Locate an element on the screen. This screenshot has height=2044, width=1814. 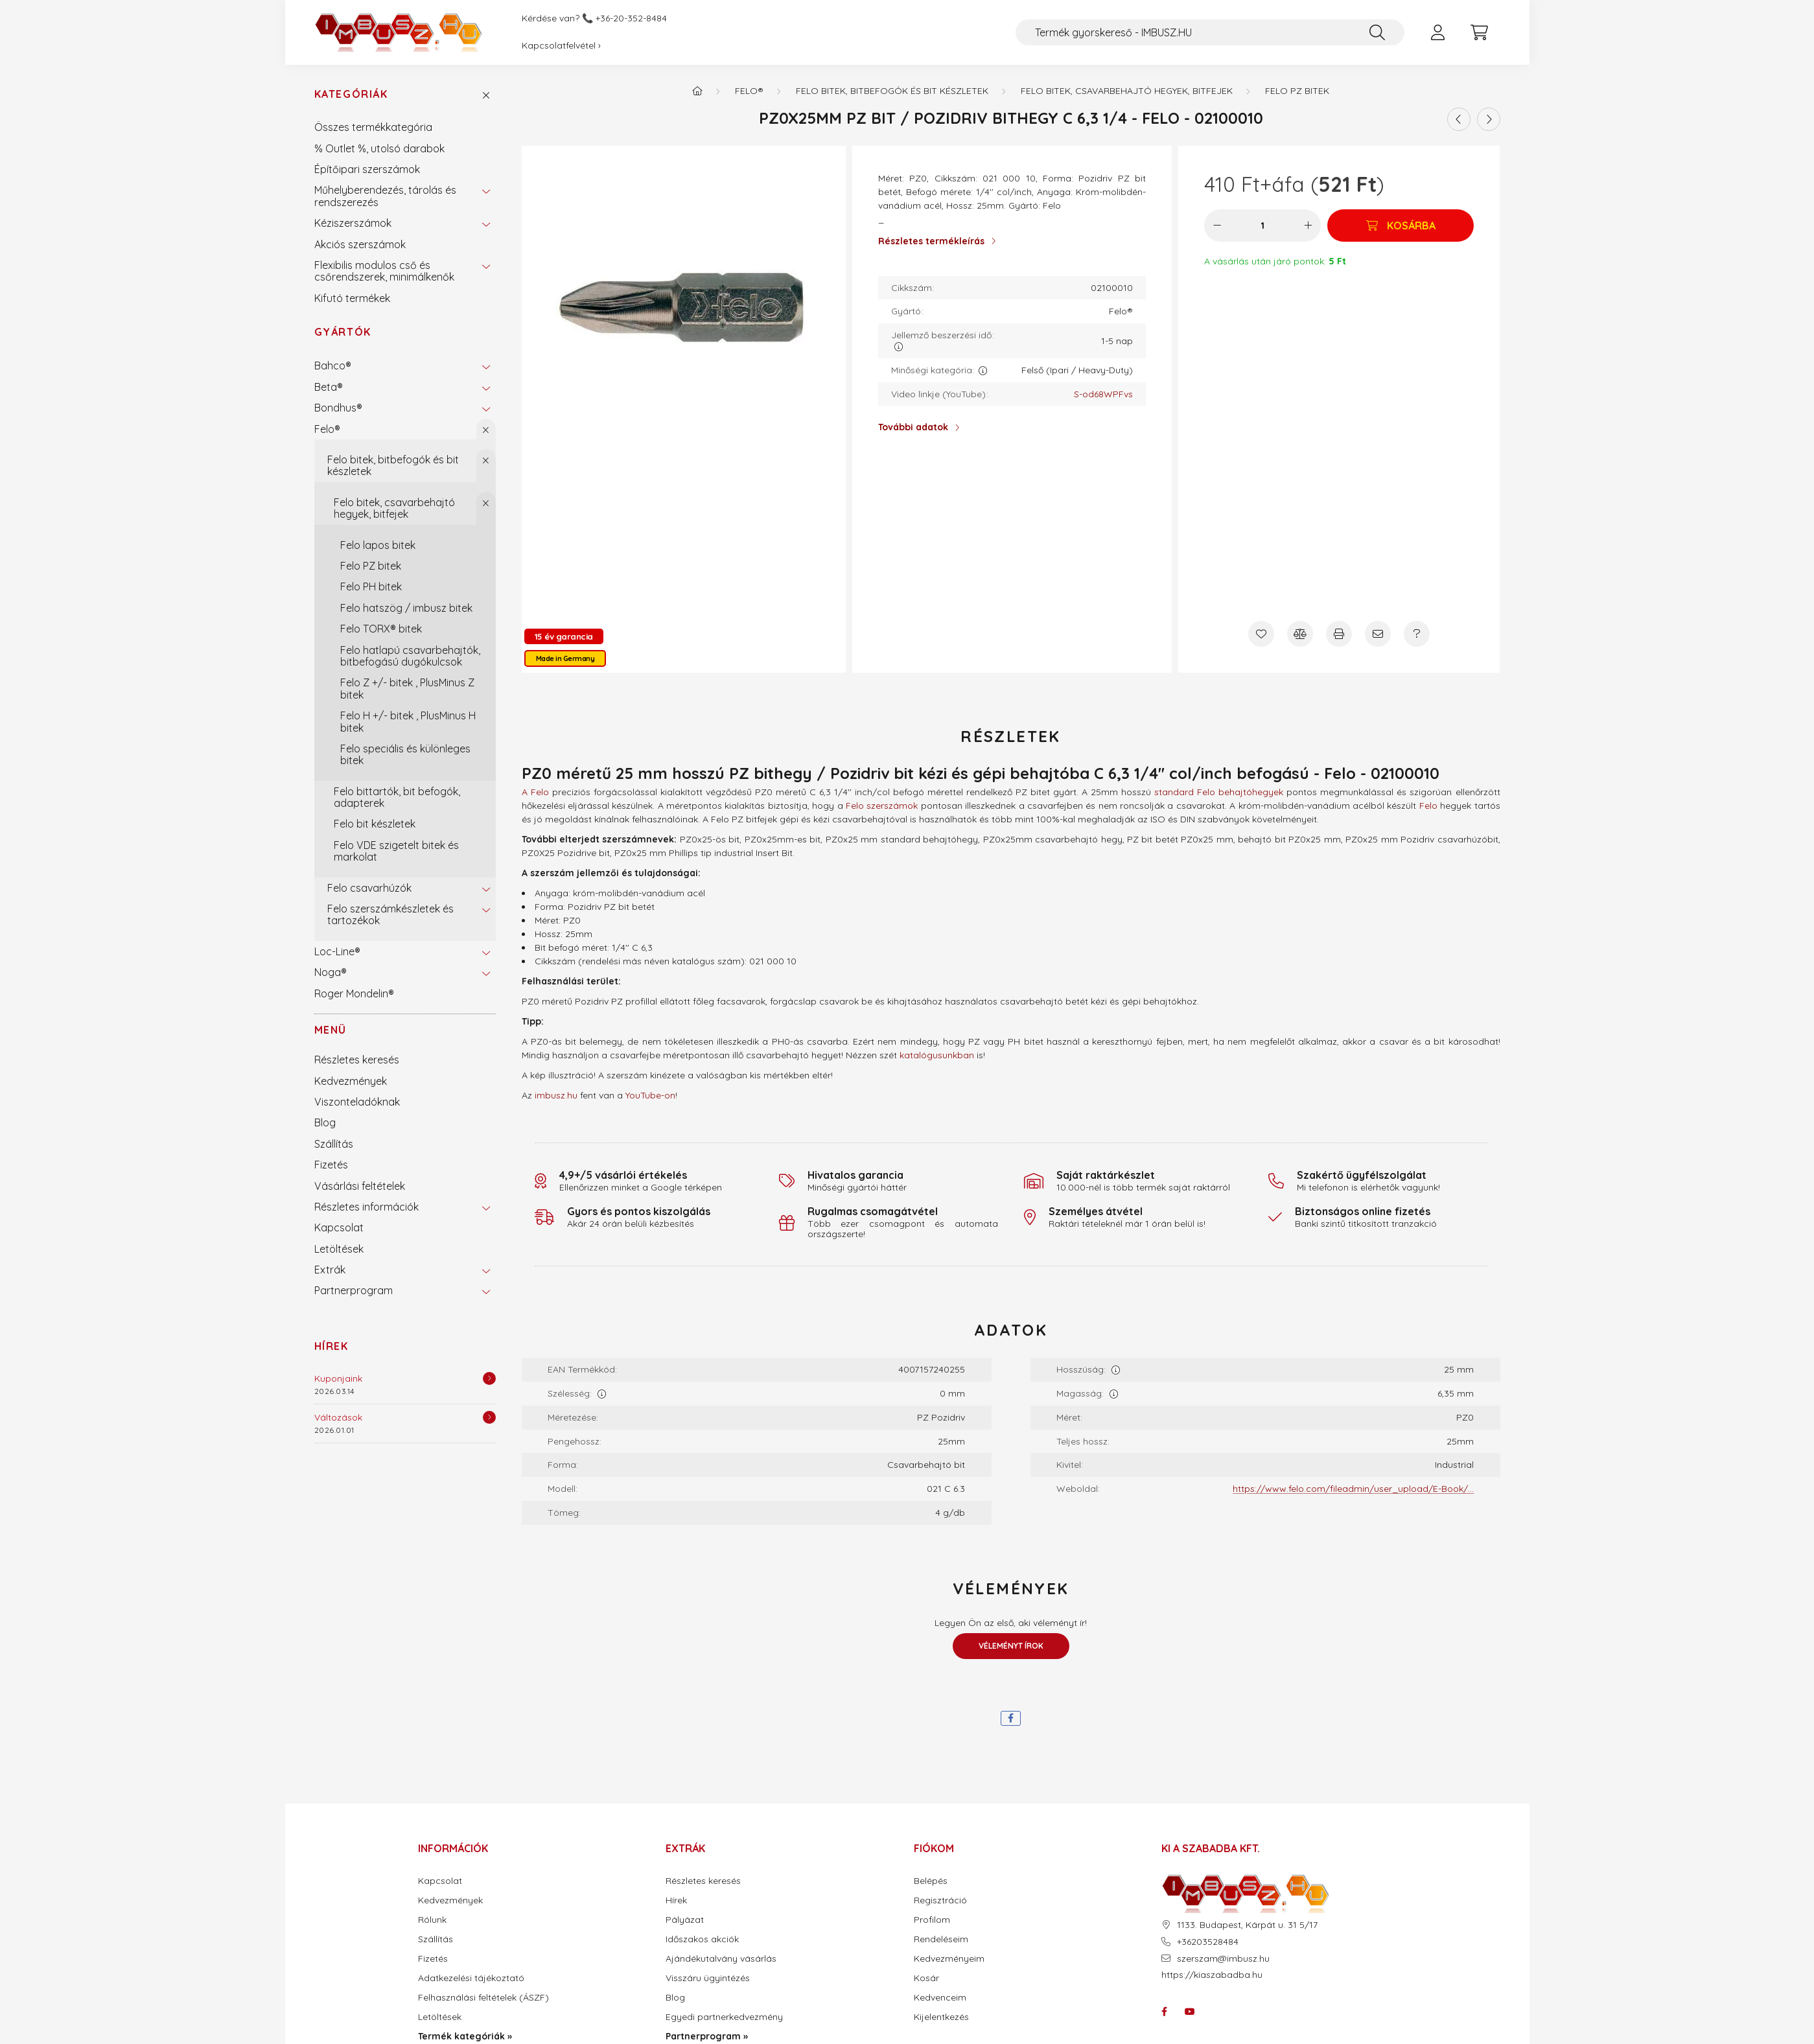
Adatkezelési tájékoztató is located at coordinates (471, 1978).